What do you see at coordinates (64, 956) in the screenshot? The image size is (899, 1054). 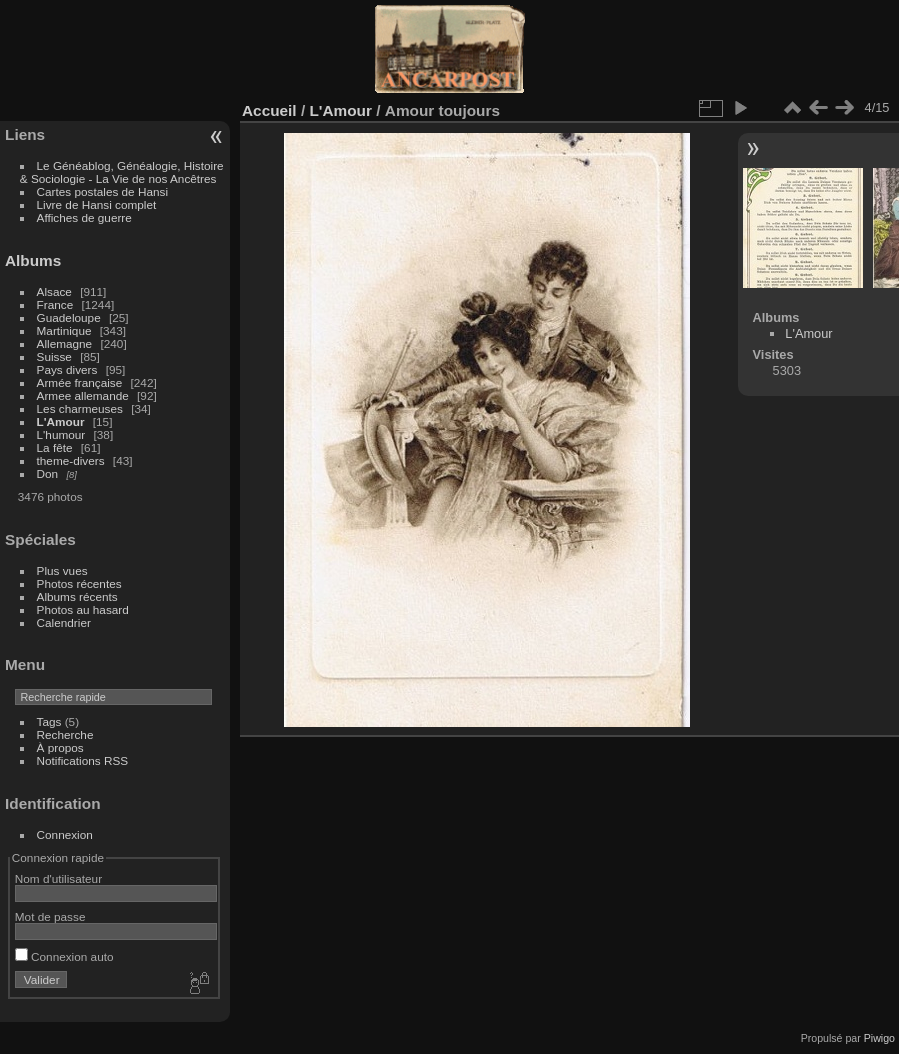 I see `Connexion auto` at bounding box center [64, 956].